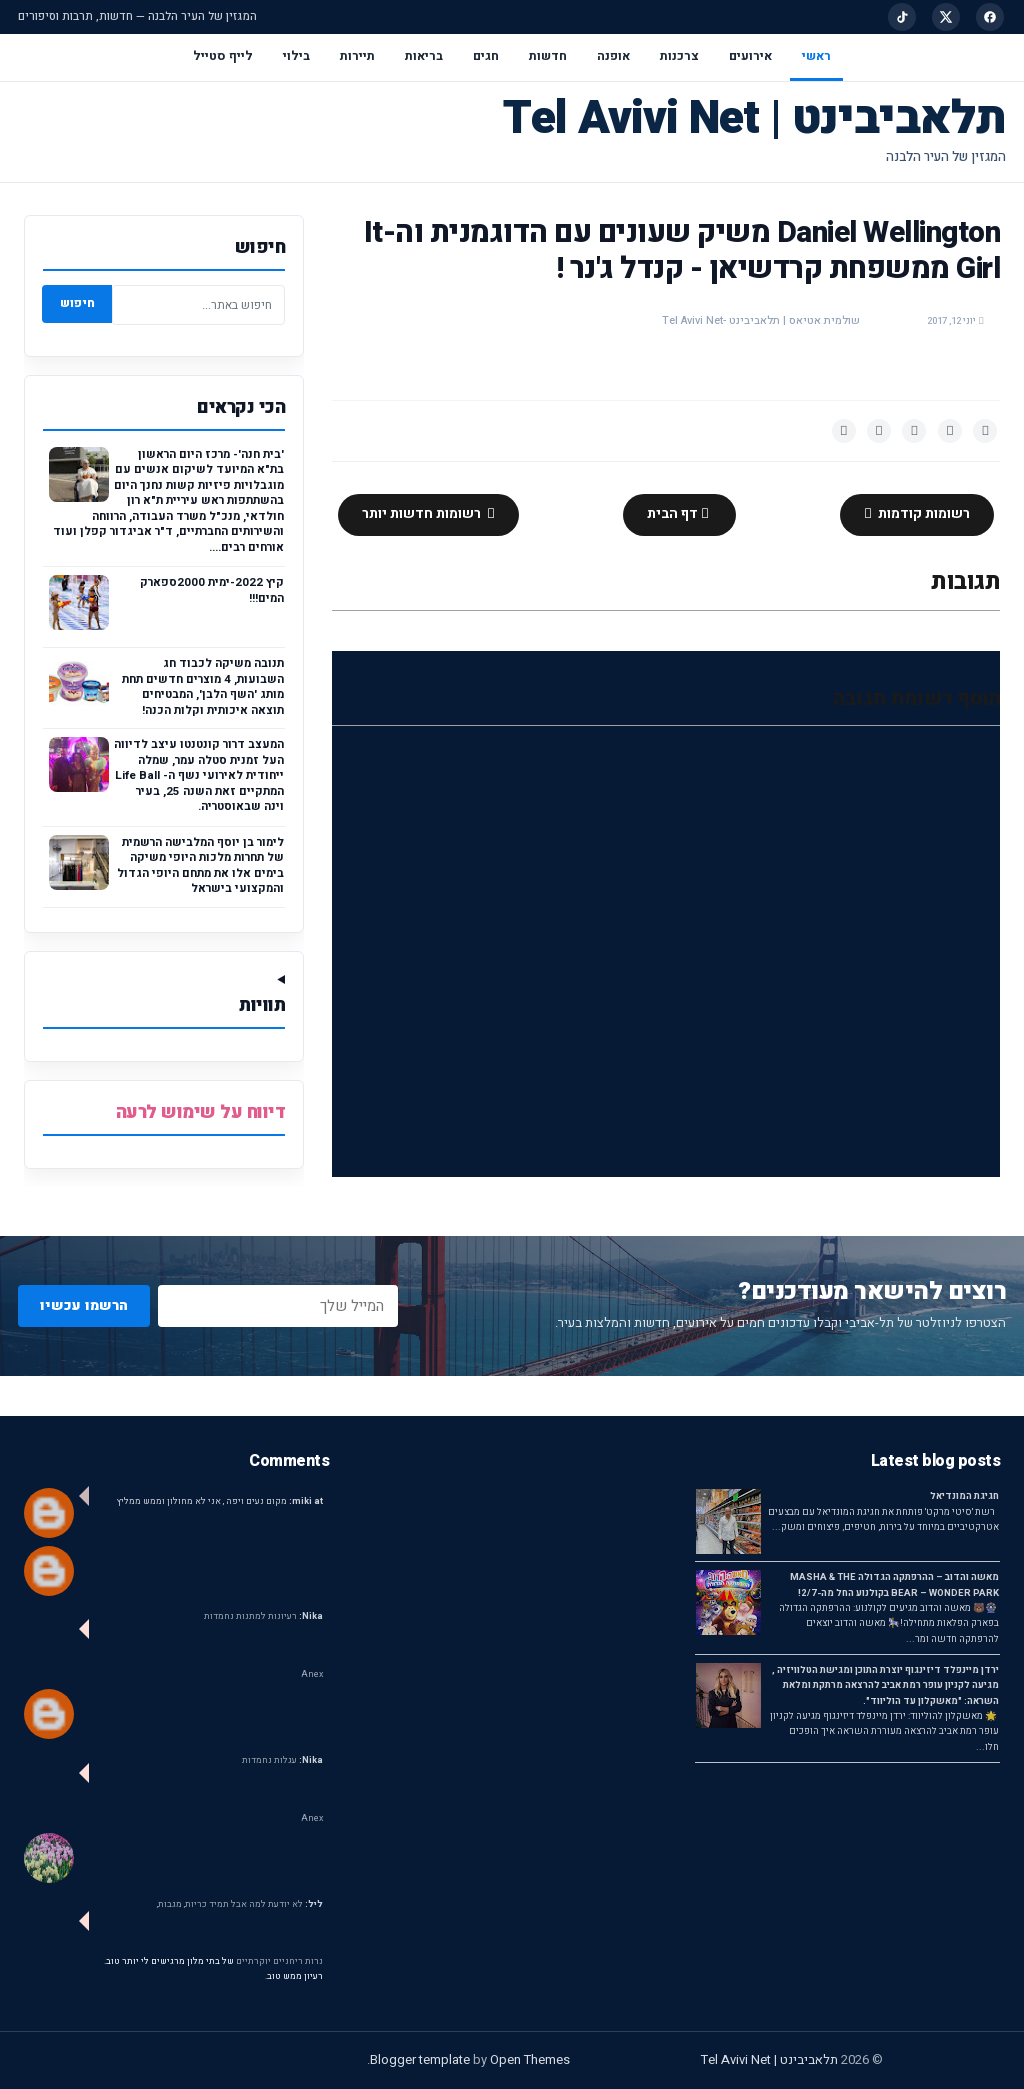  Describe the element at coordinates (201, 1112) in the screenshot. I see `דיווח על שימוש לרעה` at that location.